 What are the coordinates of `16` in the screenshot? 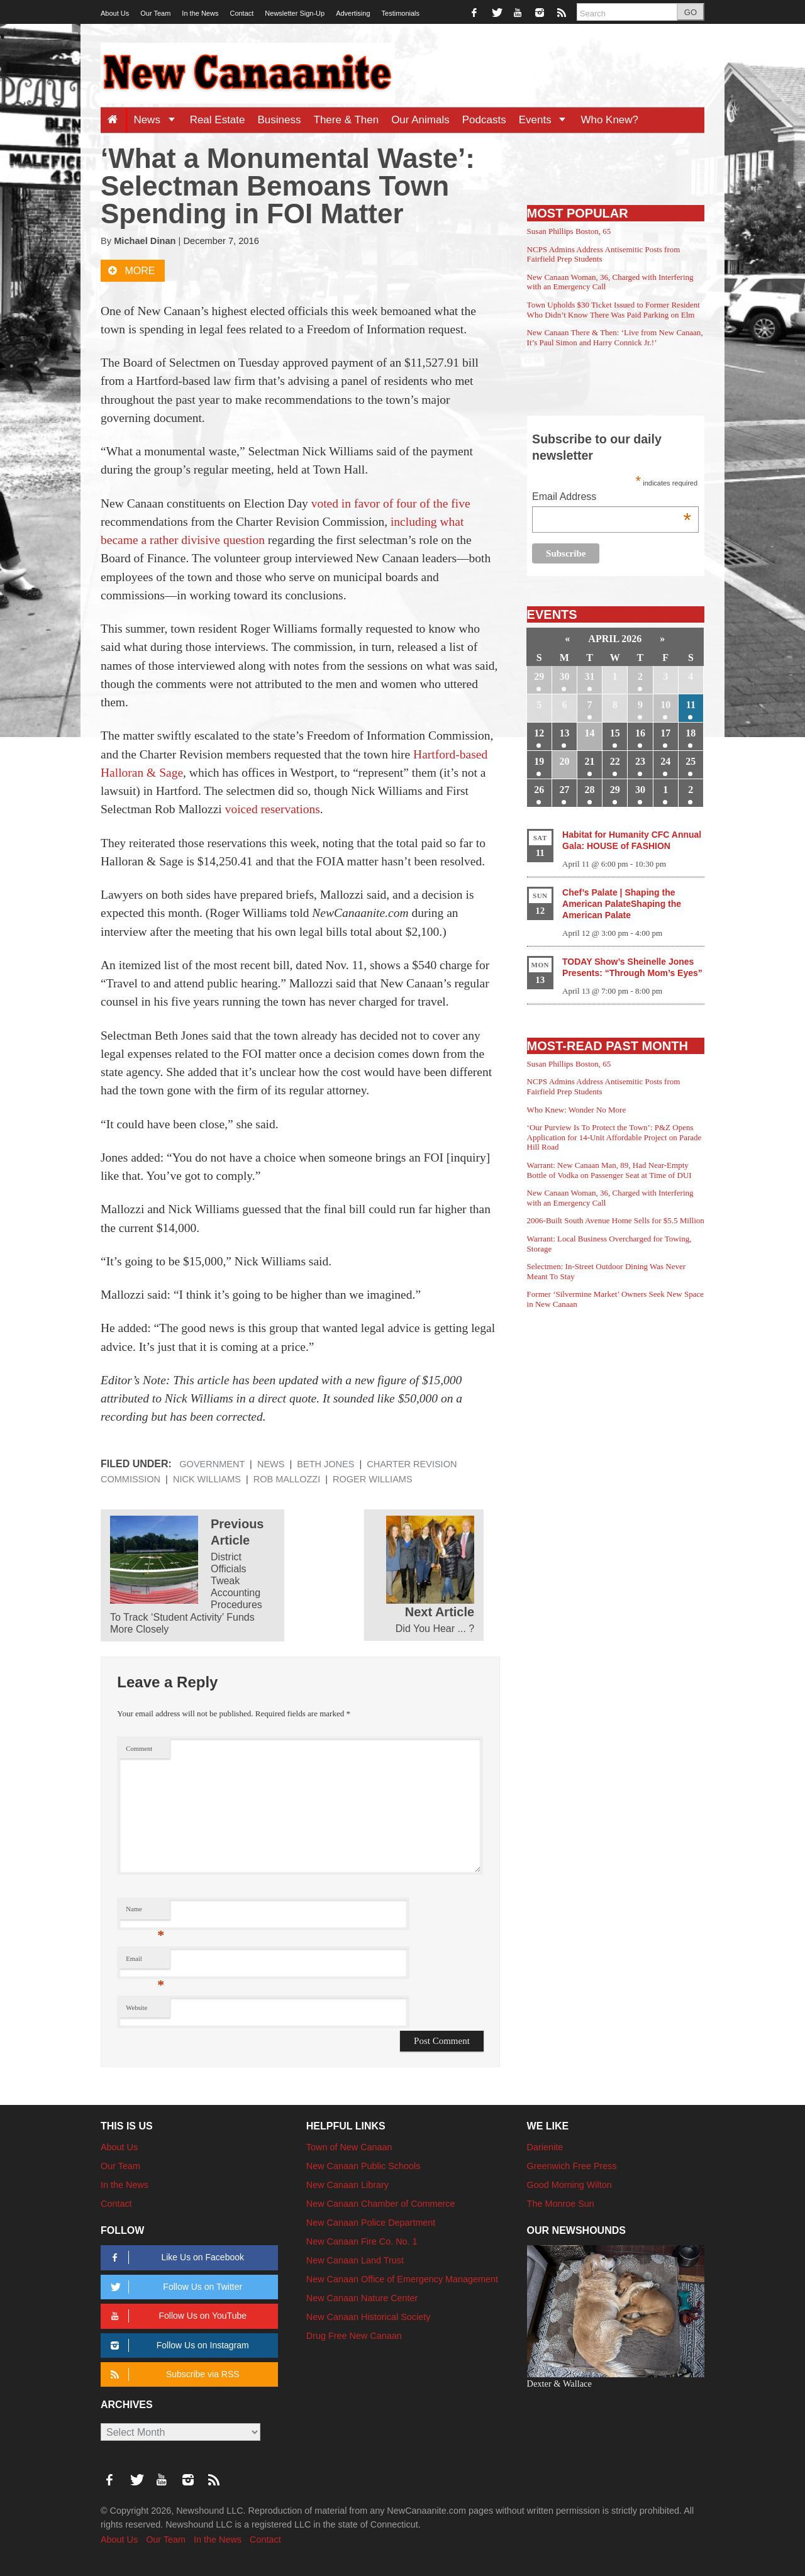 It's located at (640, 733).